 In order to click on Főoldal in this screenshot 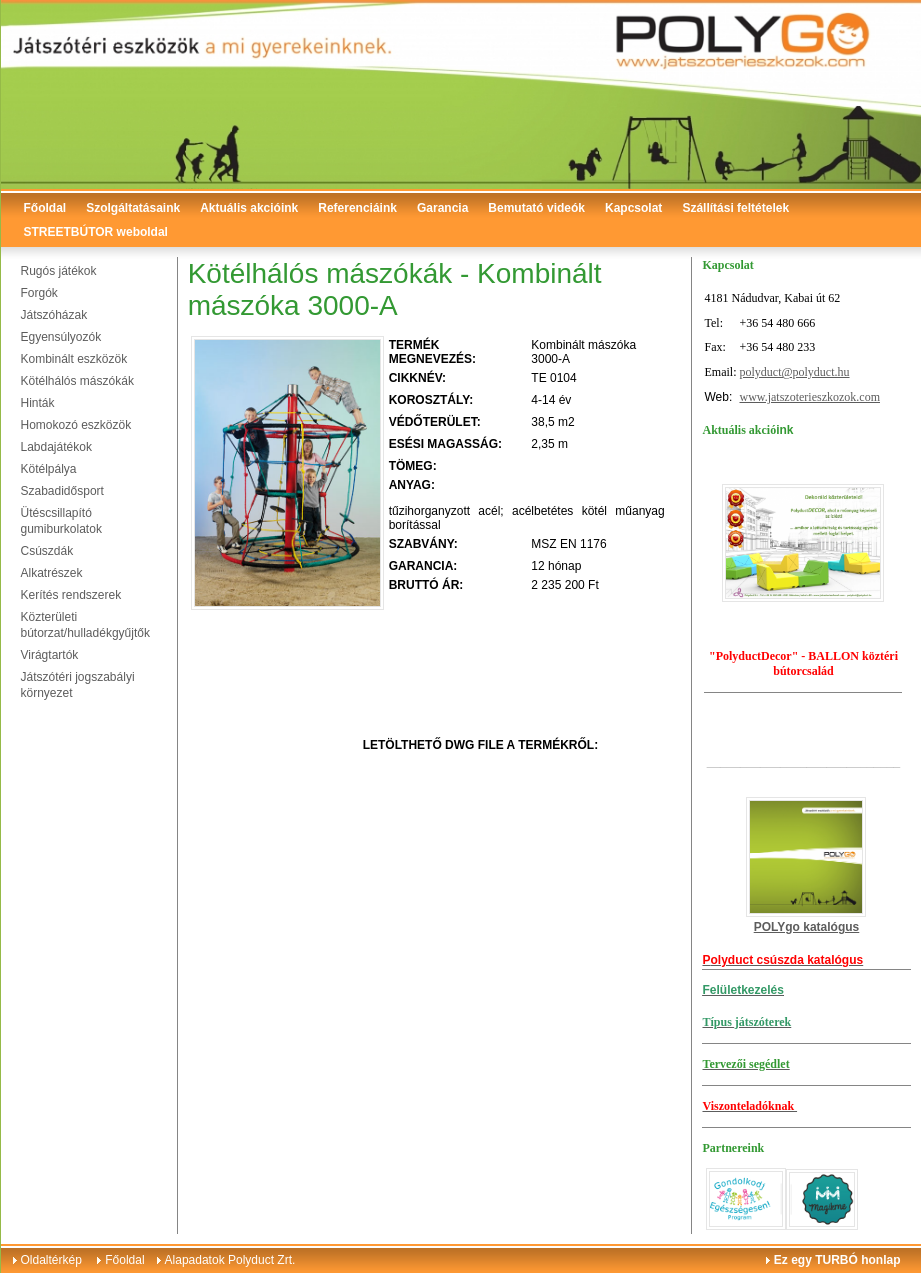, I will do `click(45, 208)`.